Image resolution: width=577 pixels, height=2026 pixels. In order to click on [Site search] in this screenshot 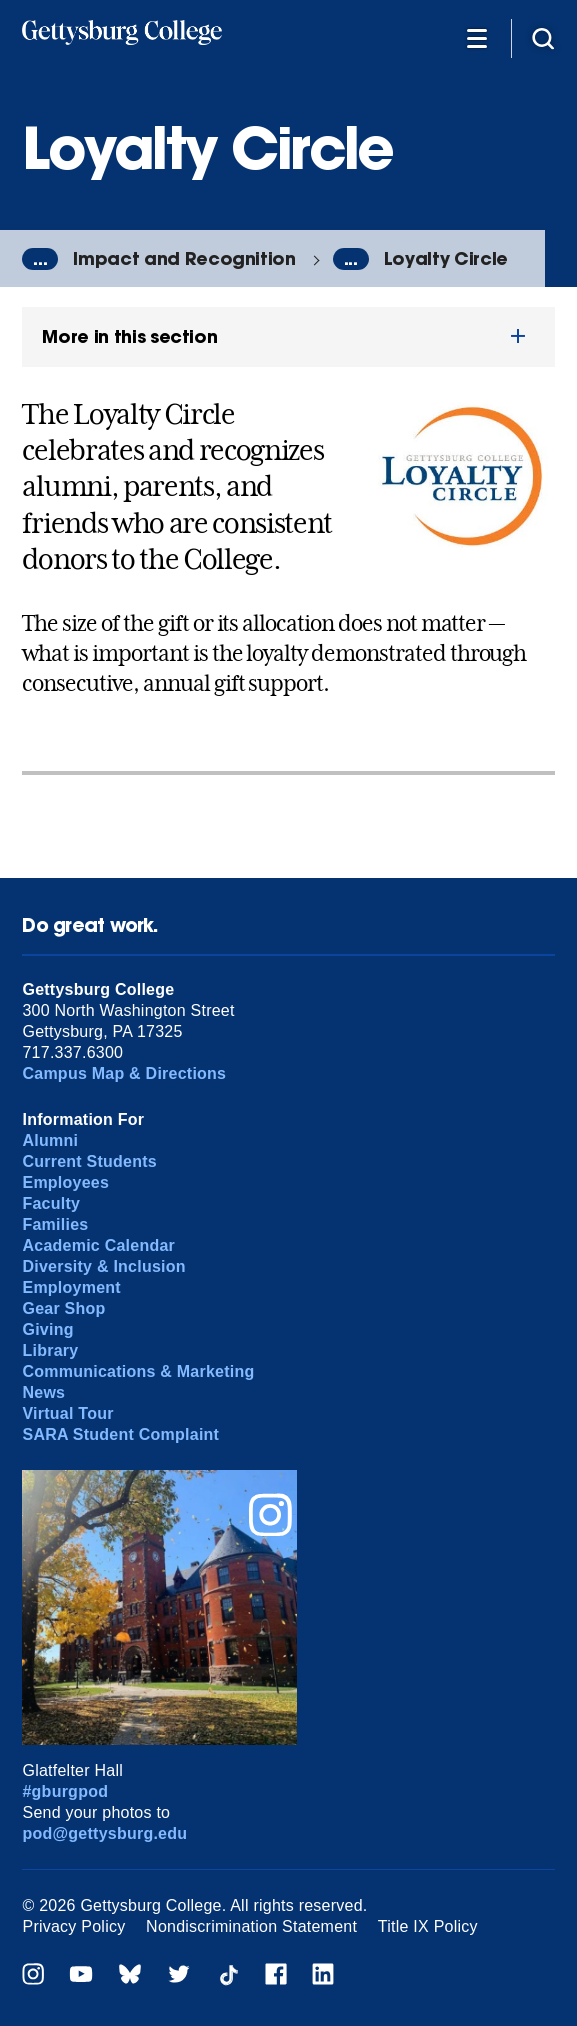, I will do `click(543, 37)`.